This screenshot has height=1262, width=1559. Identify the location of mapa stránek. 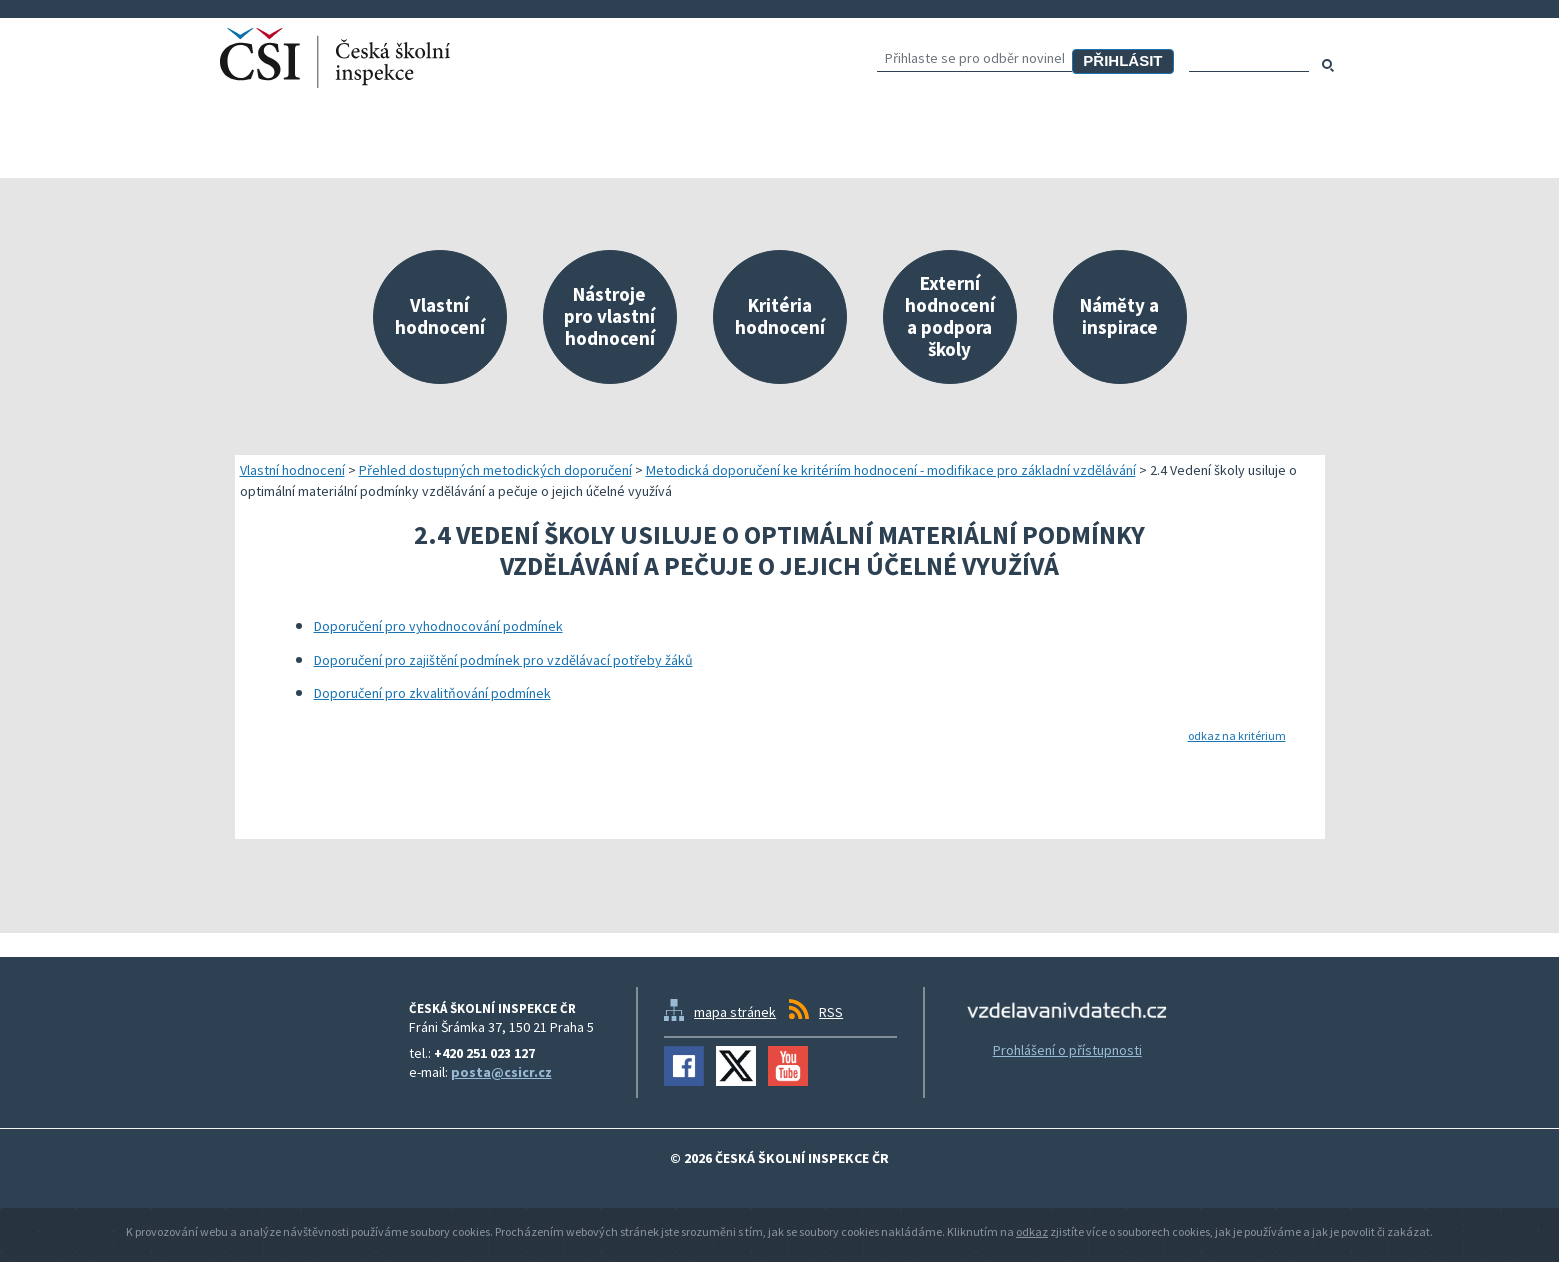
(735, 1012).